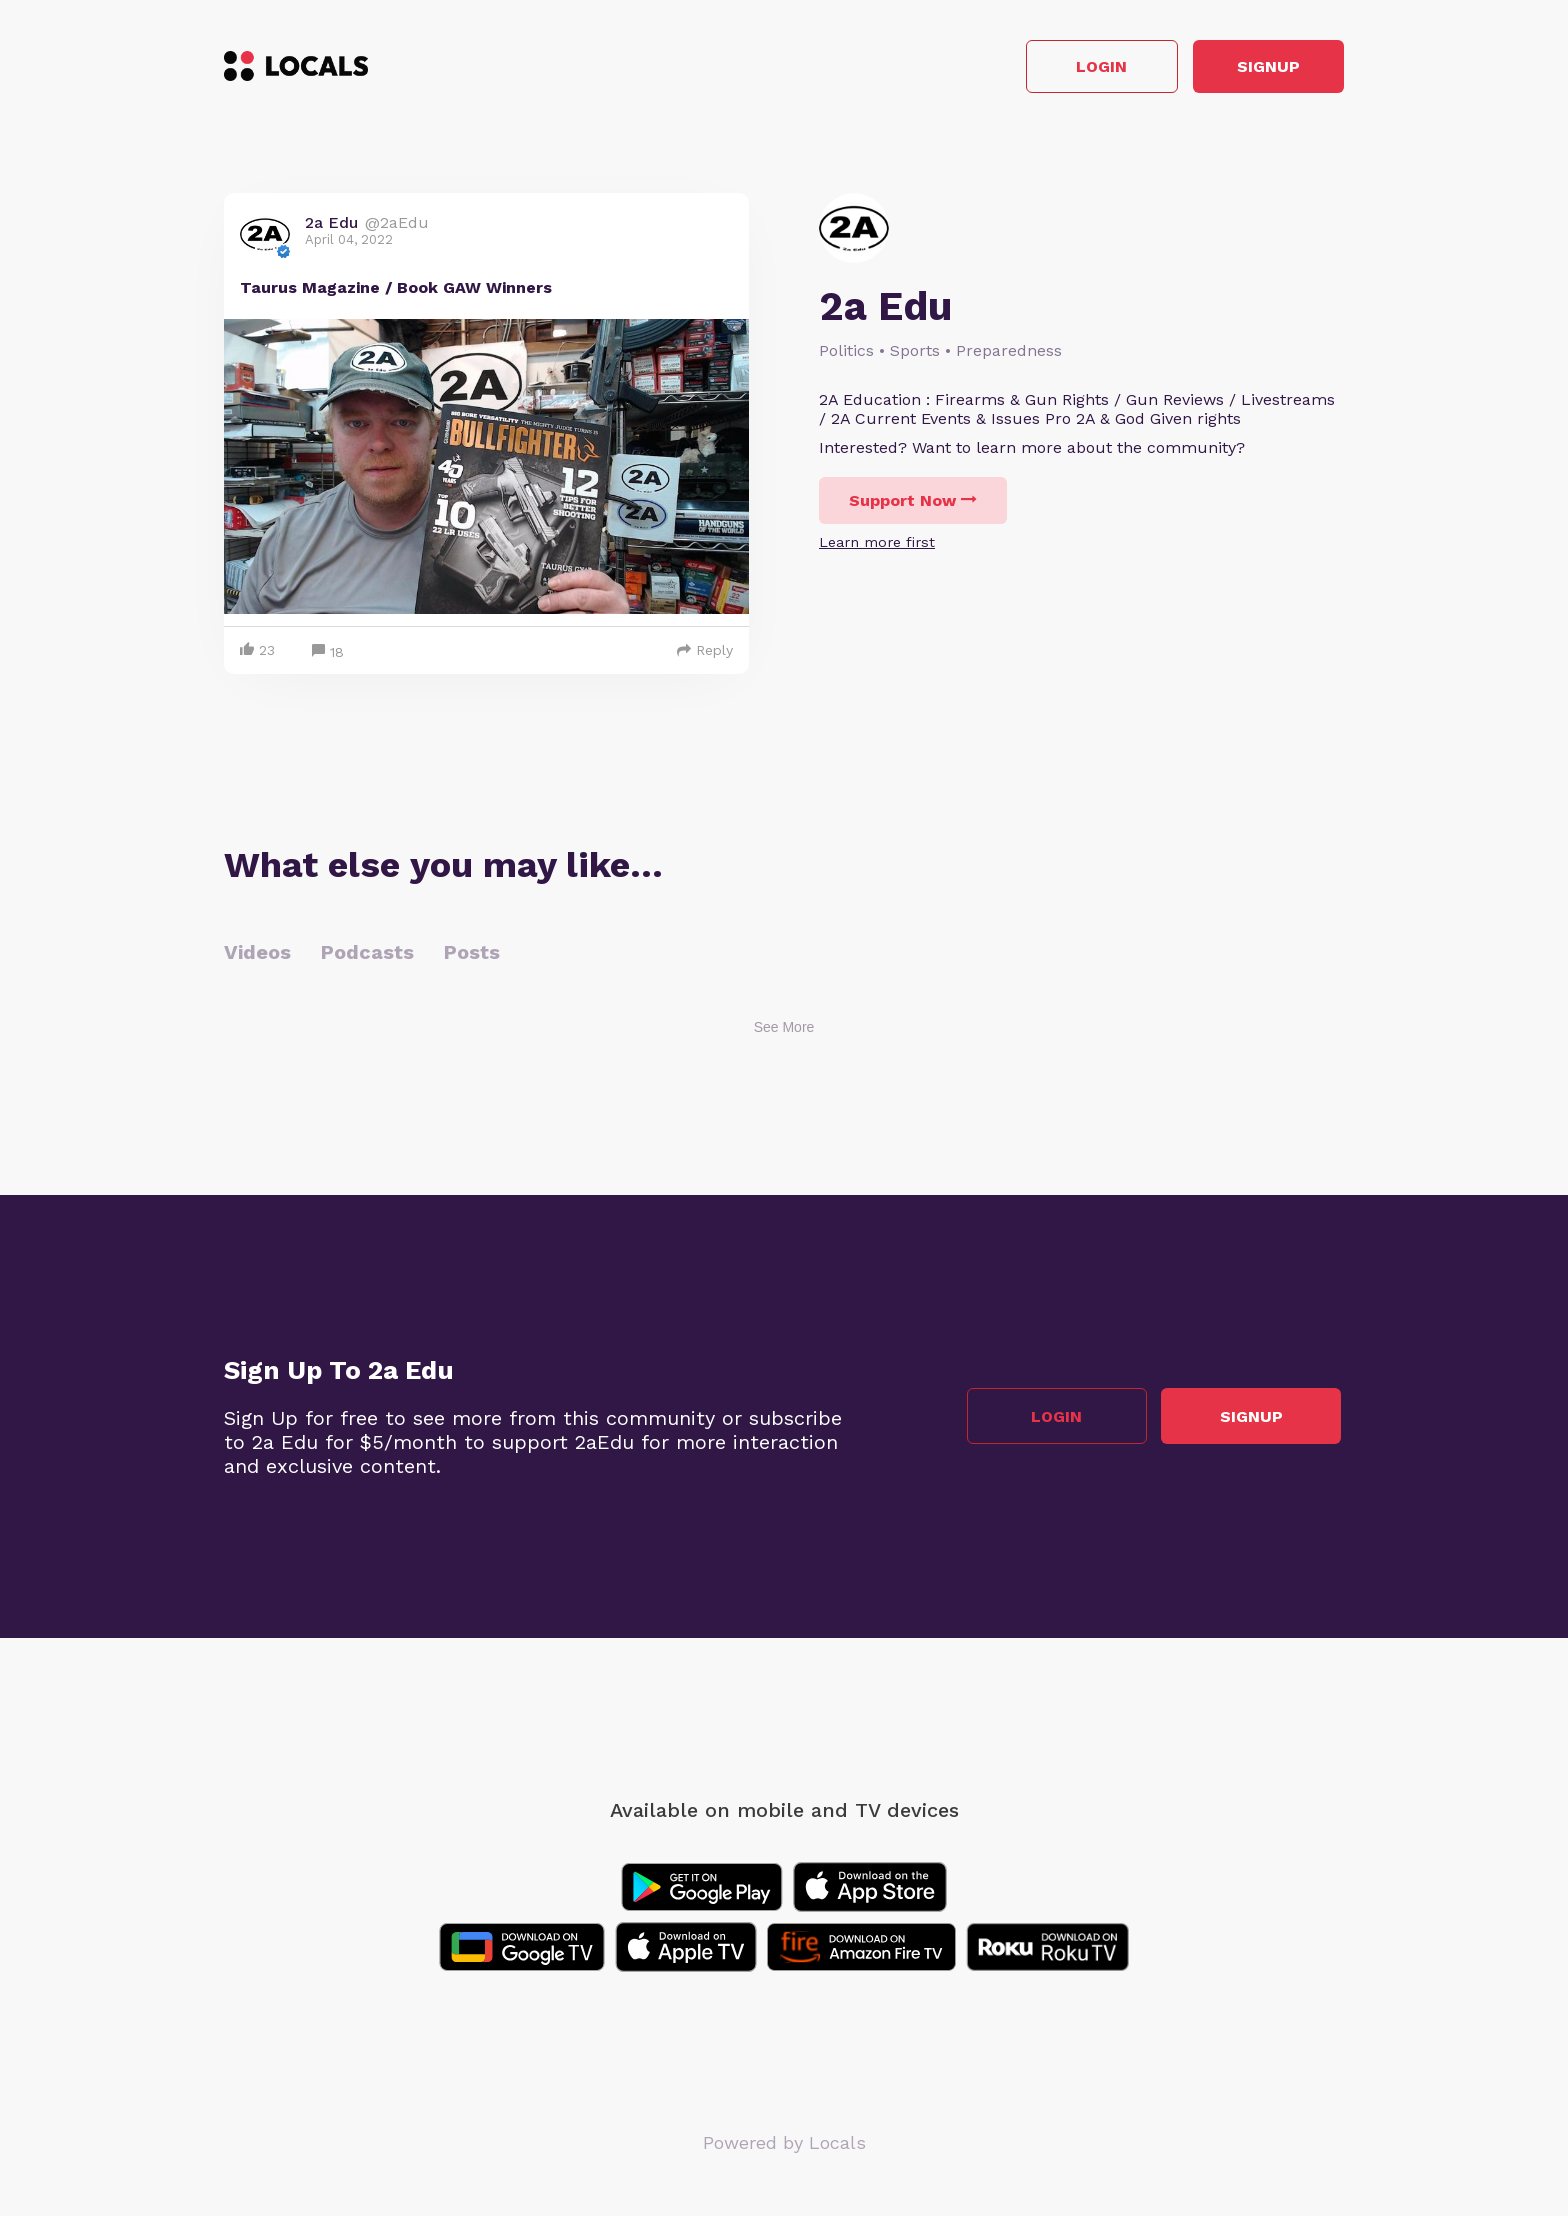 The height and width of the screenshot is (2216, 1568). Describe the element at coordinates (328, 655) in the screenshot. I see `18` at that location.